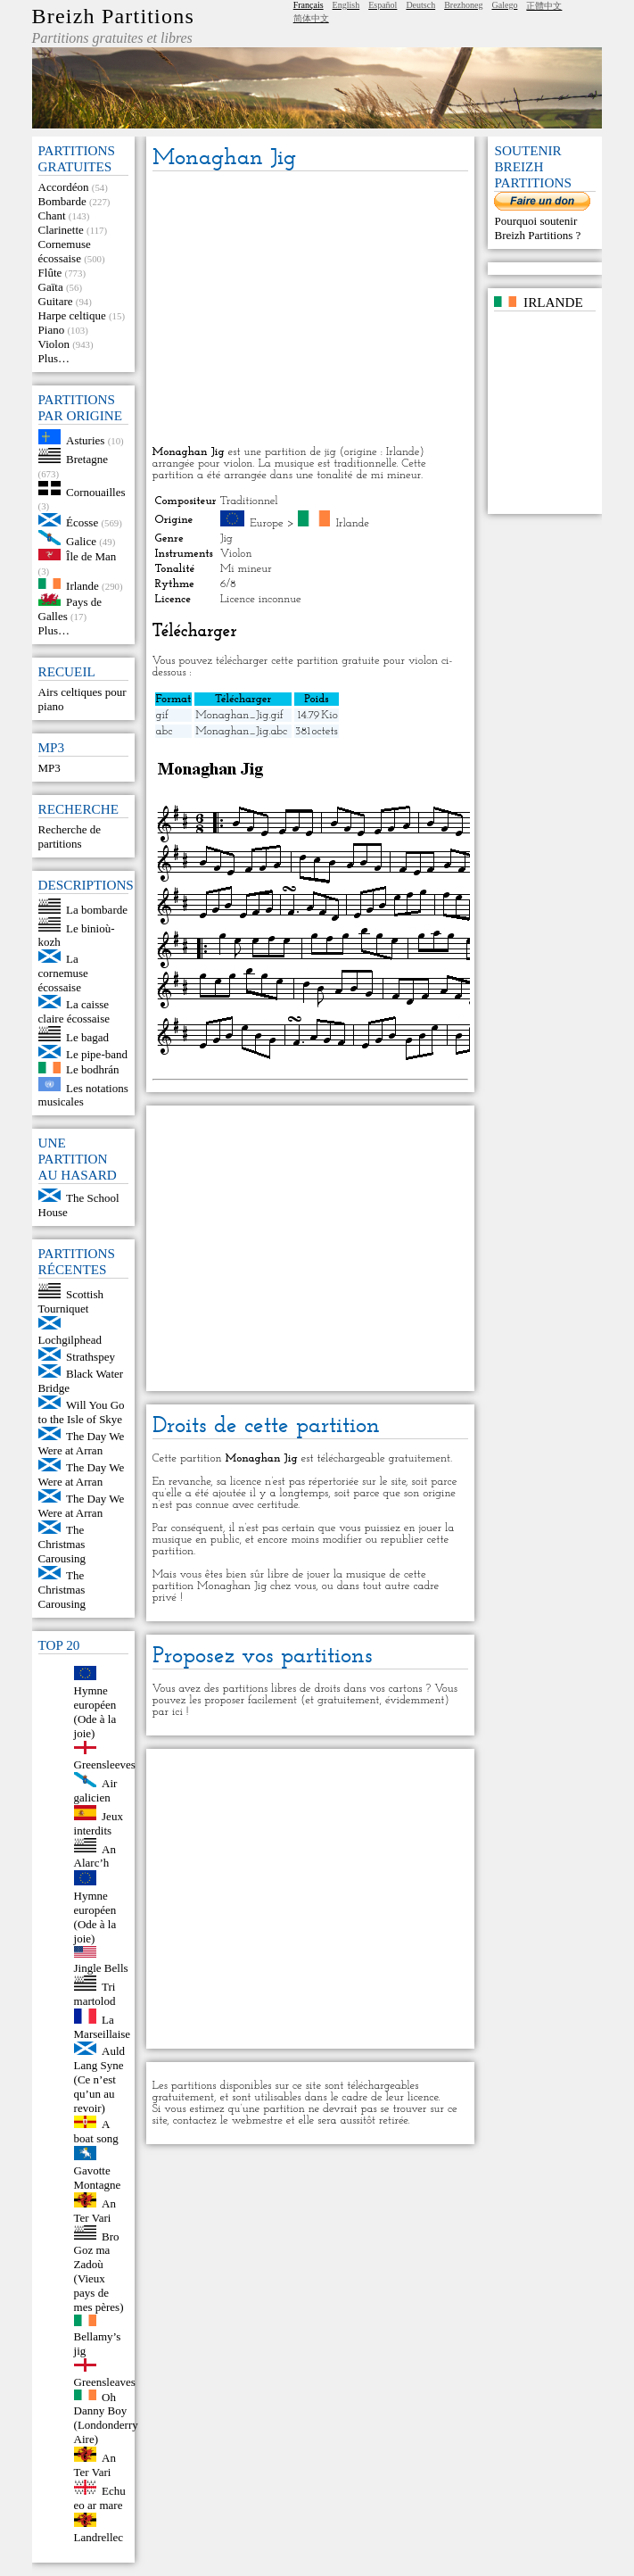 The width and height of the screenshot is (634, 2576). I want to click on webmestre, so click(257, 2120).